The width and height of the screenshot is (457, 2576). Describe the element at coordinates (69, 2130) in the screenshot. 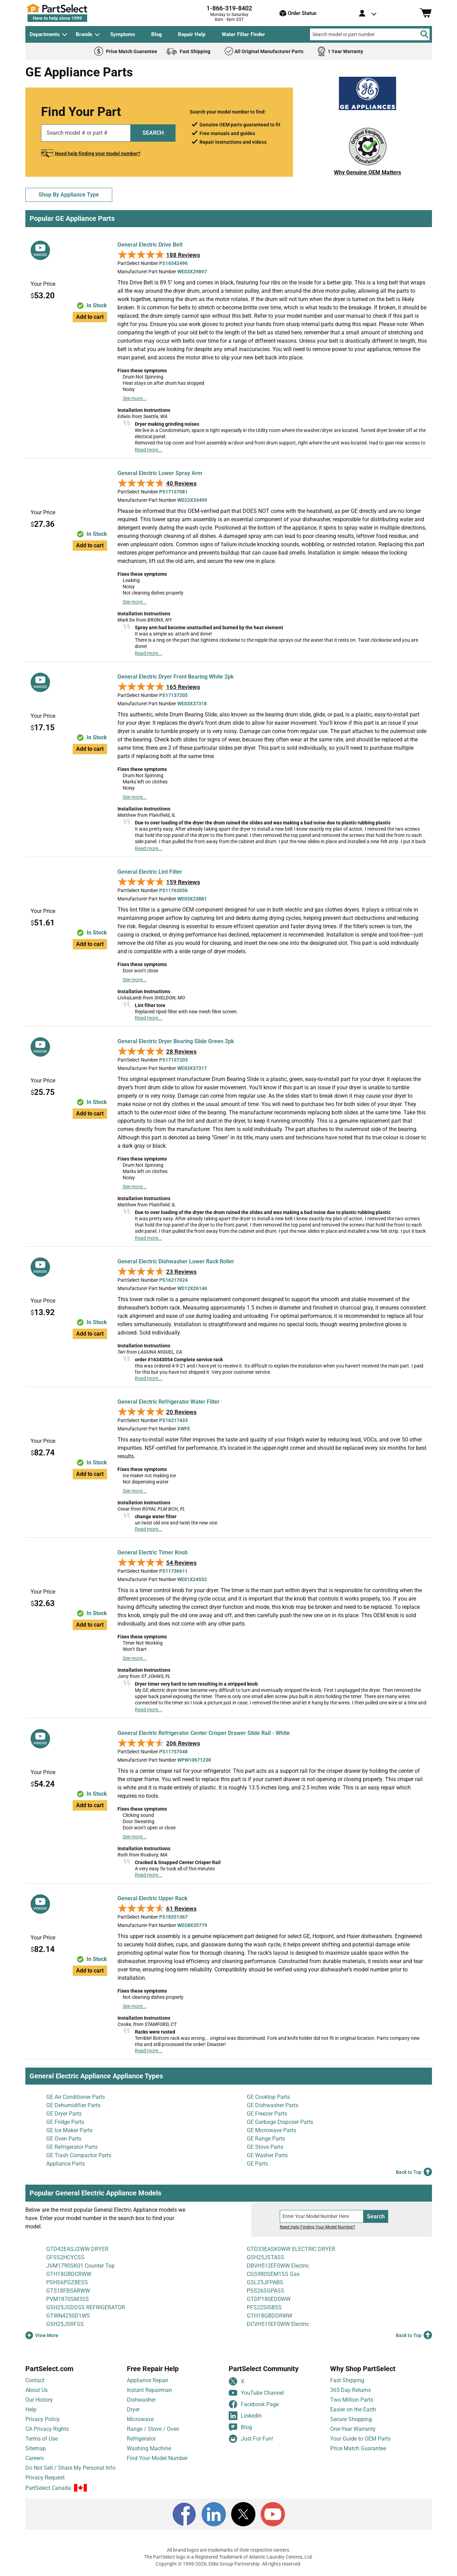

I see `GE Ice Maker Parts` at that location.